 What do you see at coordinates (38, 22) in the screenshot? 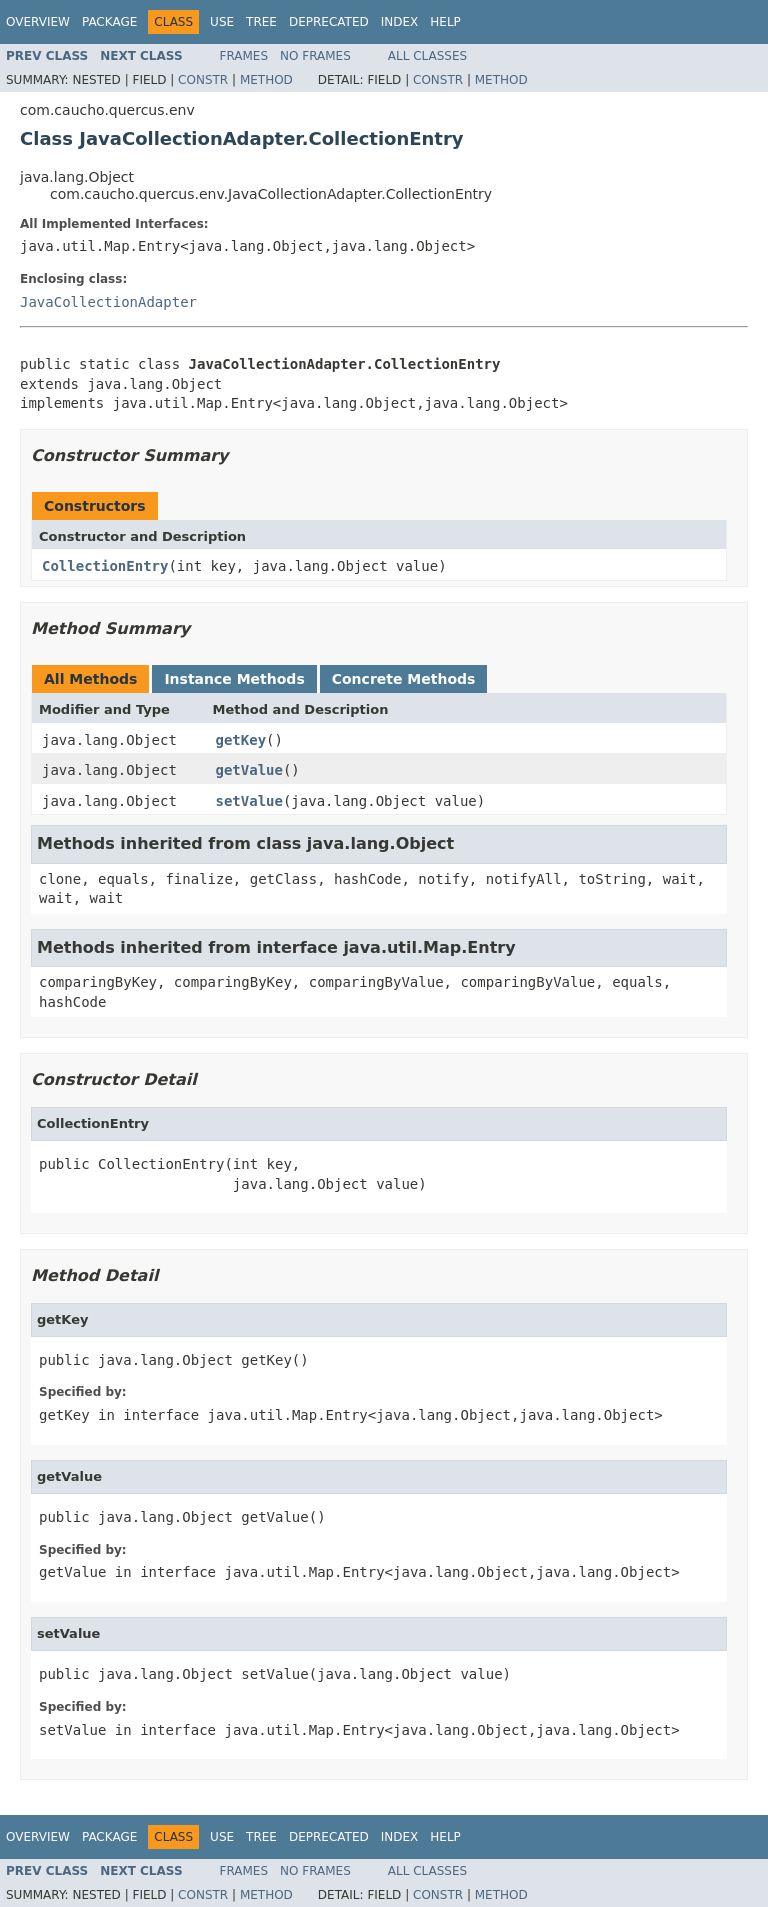
I see `Overview` at bounding box center [38, 22].